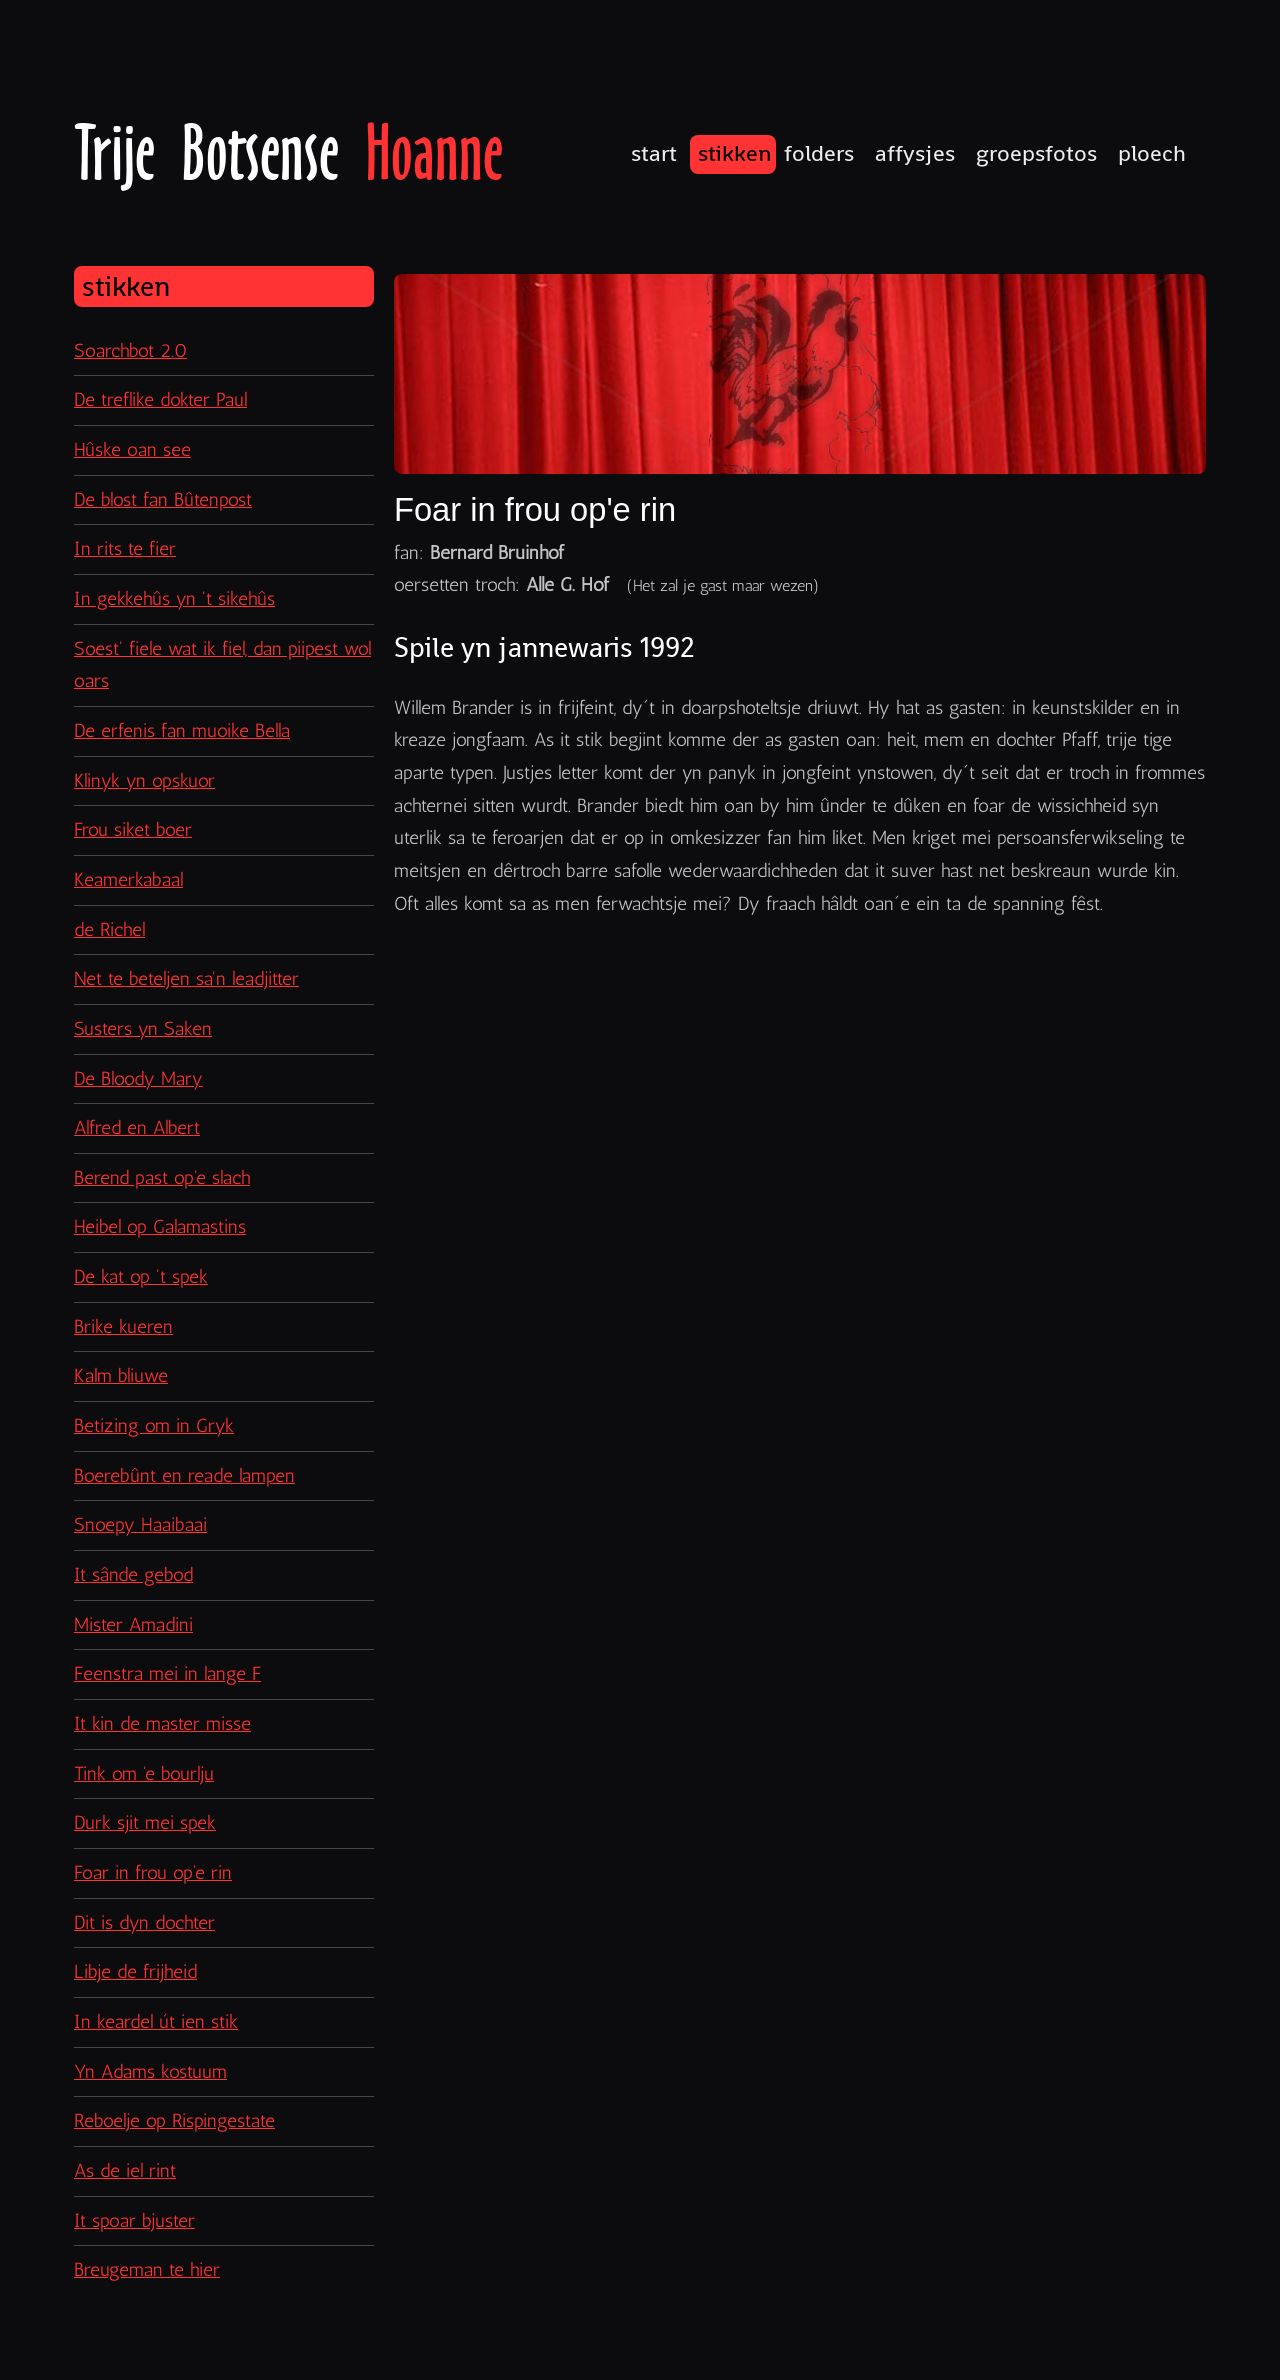 This screenshot has width=1280, height=2380. Describe the element at coordinates (154, 1425) in the screenshot. I see `Betizing om in Gryk` at that location.